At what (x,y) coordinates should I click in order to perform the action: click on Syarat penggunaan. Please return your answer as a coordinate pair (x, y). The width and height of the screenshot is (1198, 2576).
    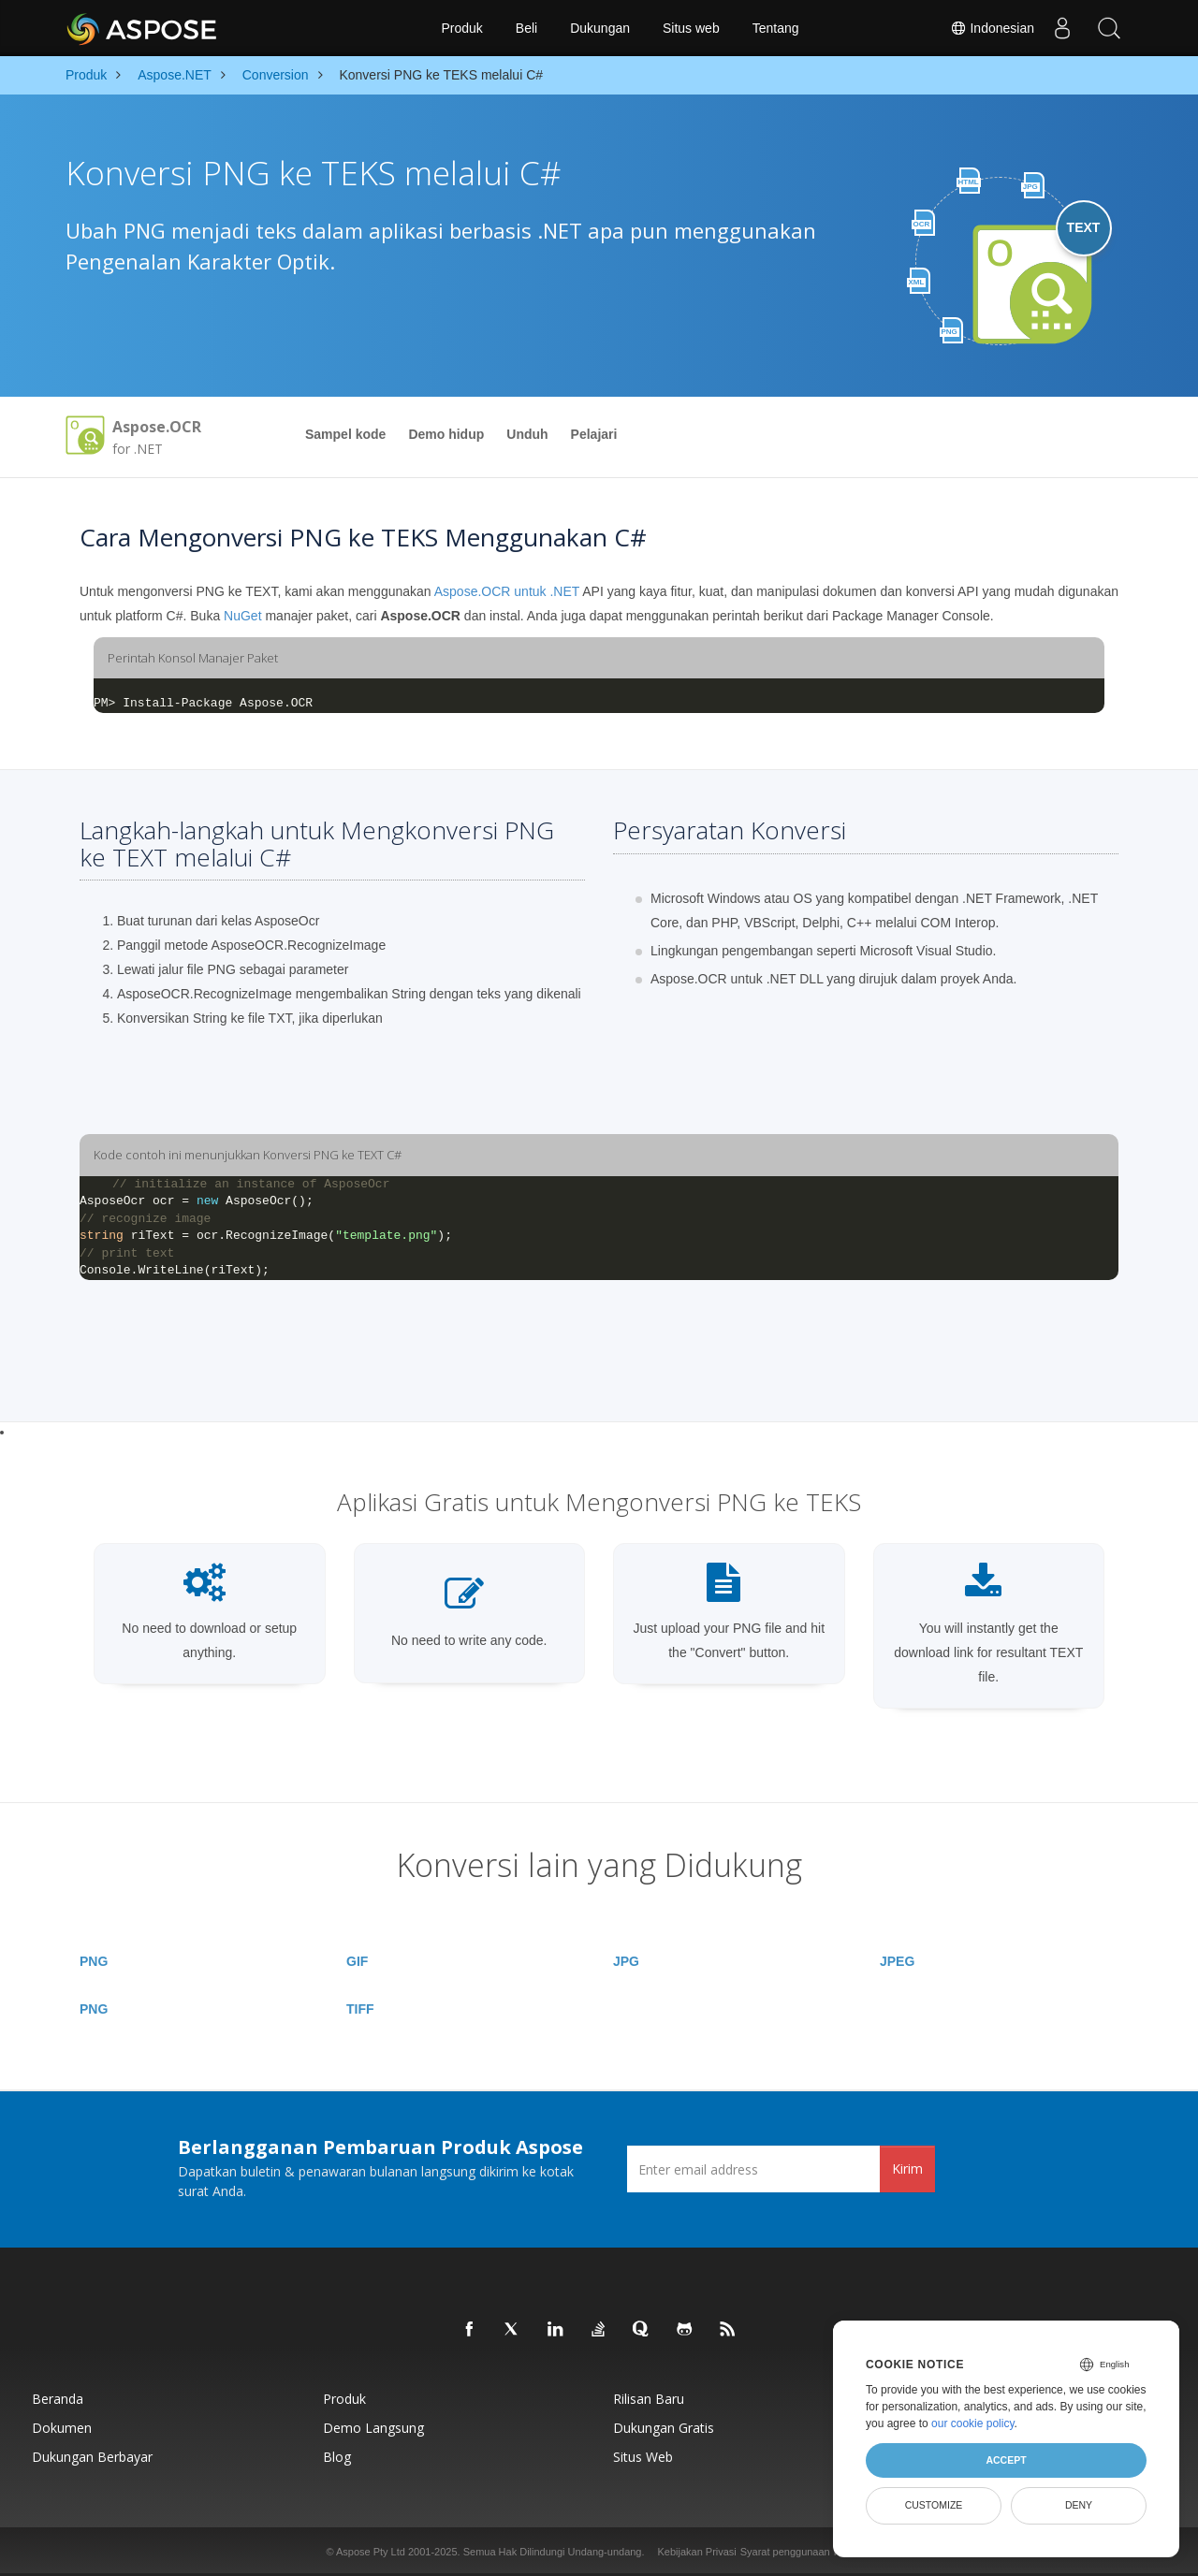
    Looking at the image, I should click on (785, 2551).